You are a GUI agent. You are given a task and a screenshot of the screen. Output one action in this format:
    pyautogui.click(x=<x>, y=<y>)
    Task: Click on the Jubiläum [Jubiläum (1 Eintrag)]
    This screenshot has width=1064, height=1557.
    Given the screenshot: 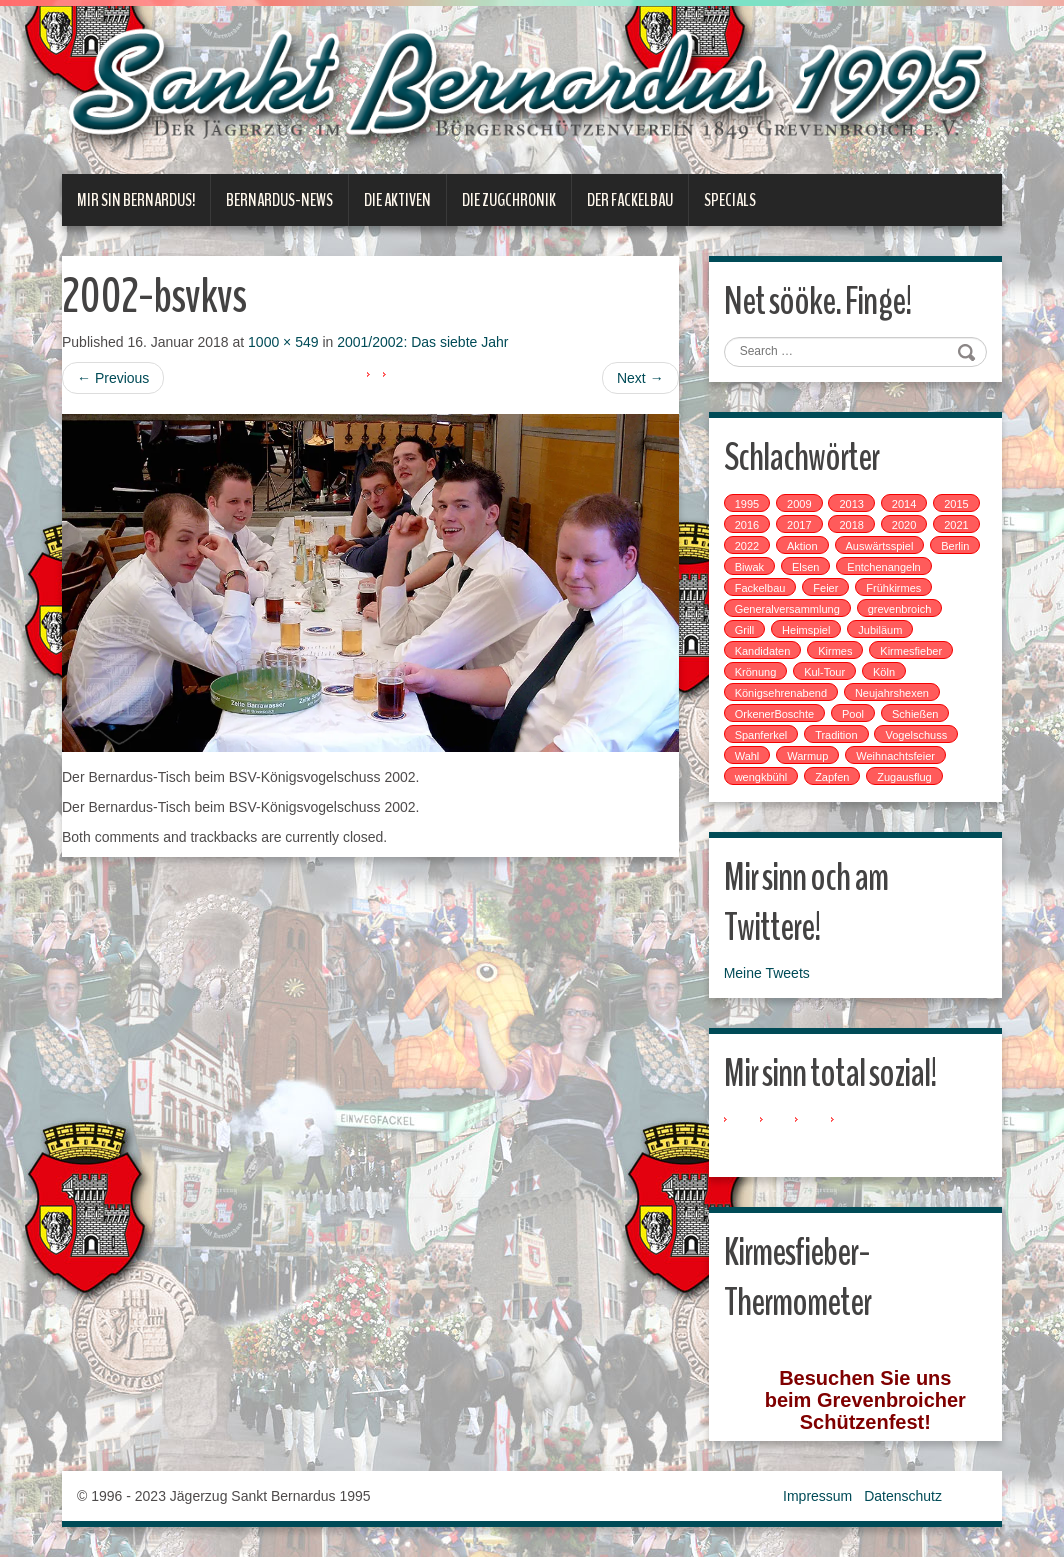 What is the action you would take?
    pyautogui.click(x=880, y=630)
    